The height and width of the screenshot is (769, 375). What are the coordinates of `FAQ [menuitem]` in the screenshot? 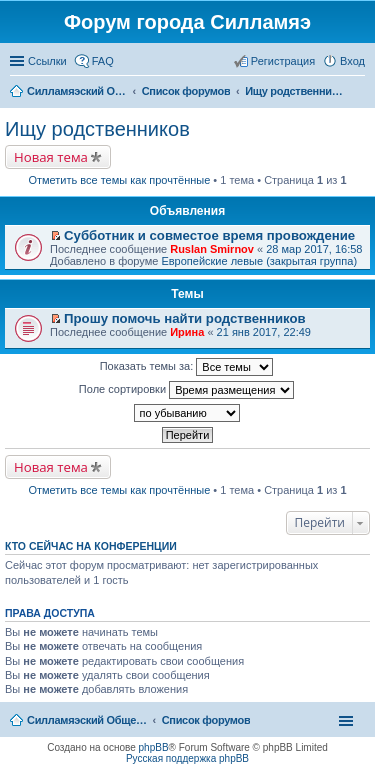 It's located at (103, 61).